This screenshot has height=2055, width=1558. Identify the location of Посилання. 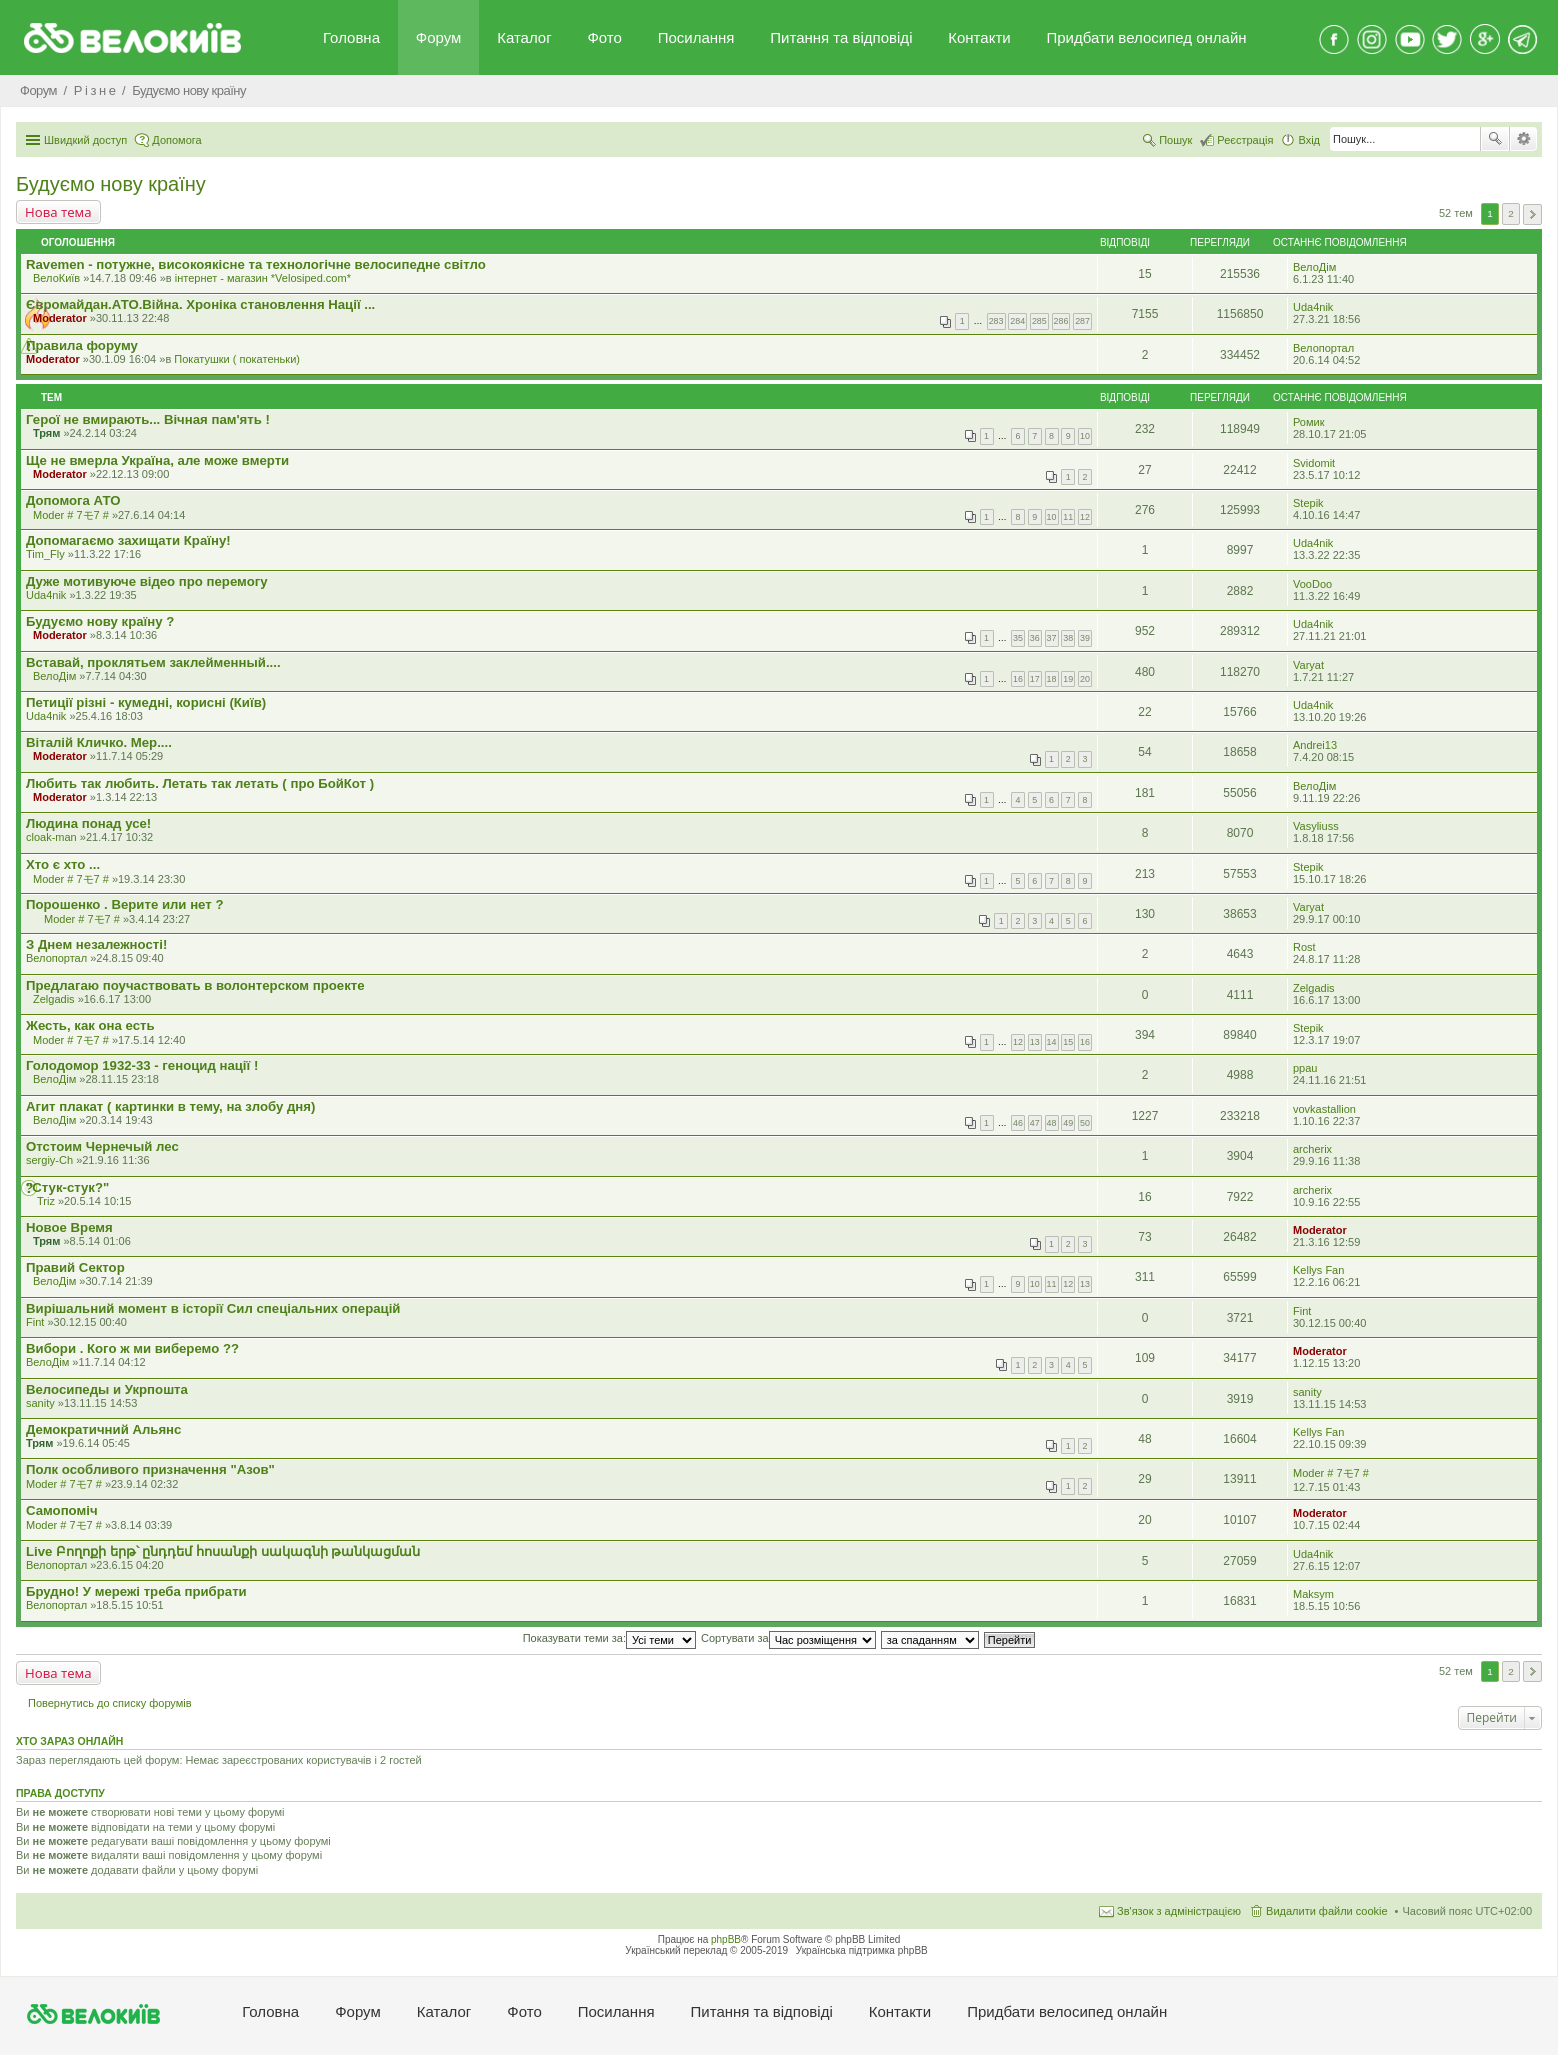
(696, 37).